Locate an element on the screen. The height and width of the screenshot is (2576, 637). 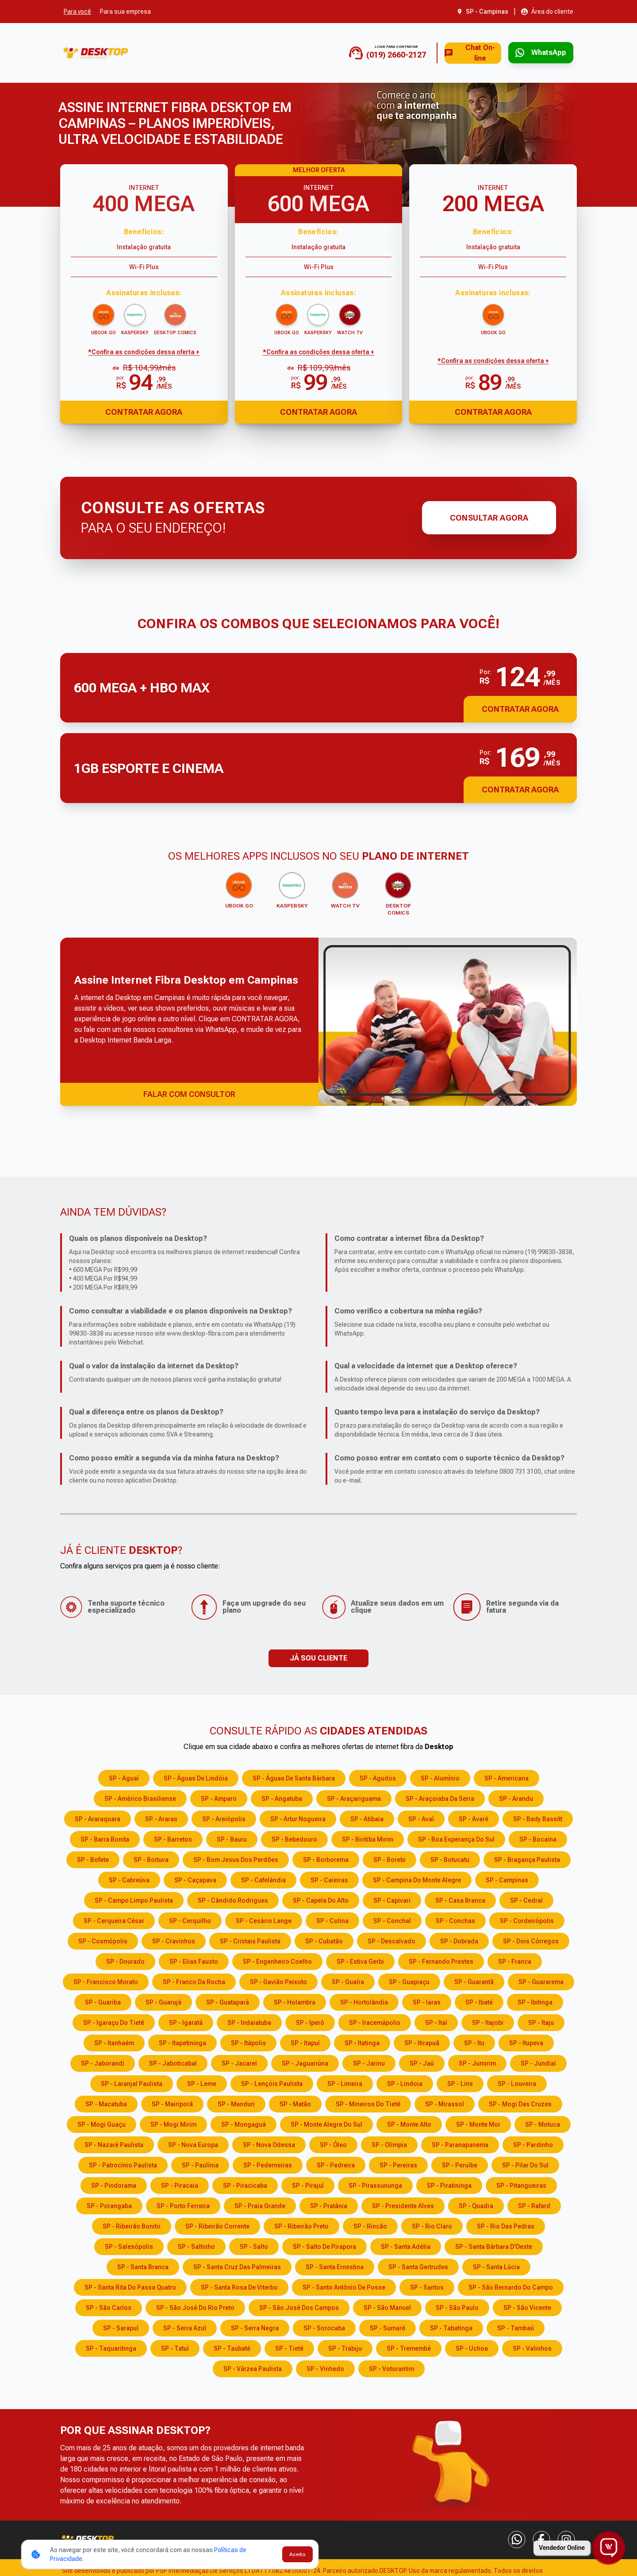
SP - Itapuí [Consulte os serviços e opções em SP - Itapuí] is located at coordinates (305, 2041).